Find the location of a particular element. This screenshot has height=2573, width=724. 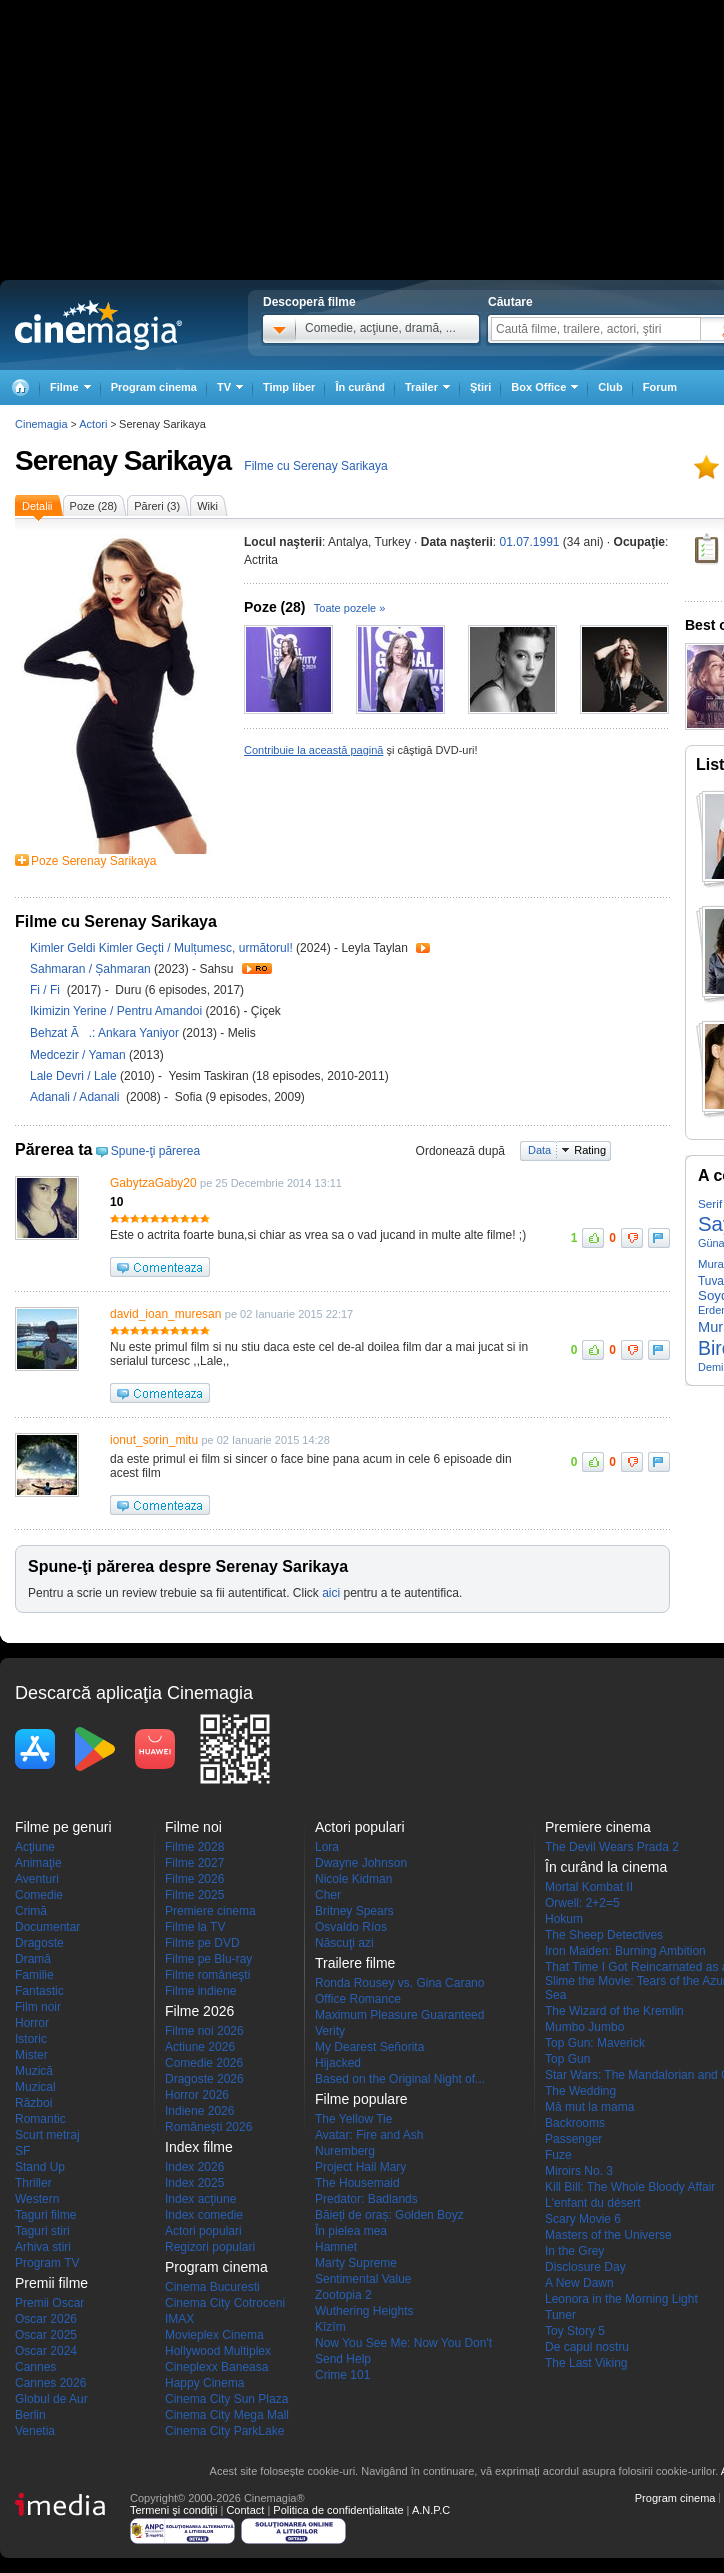

Premii filme is located at coordinates (51, 2283).